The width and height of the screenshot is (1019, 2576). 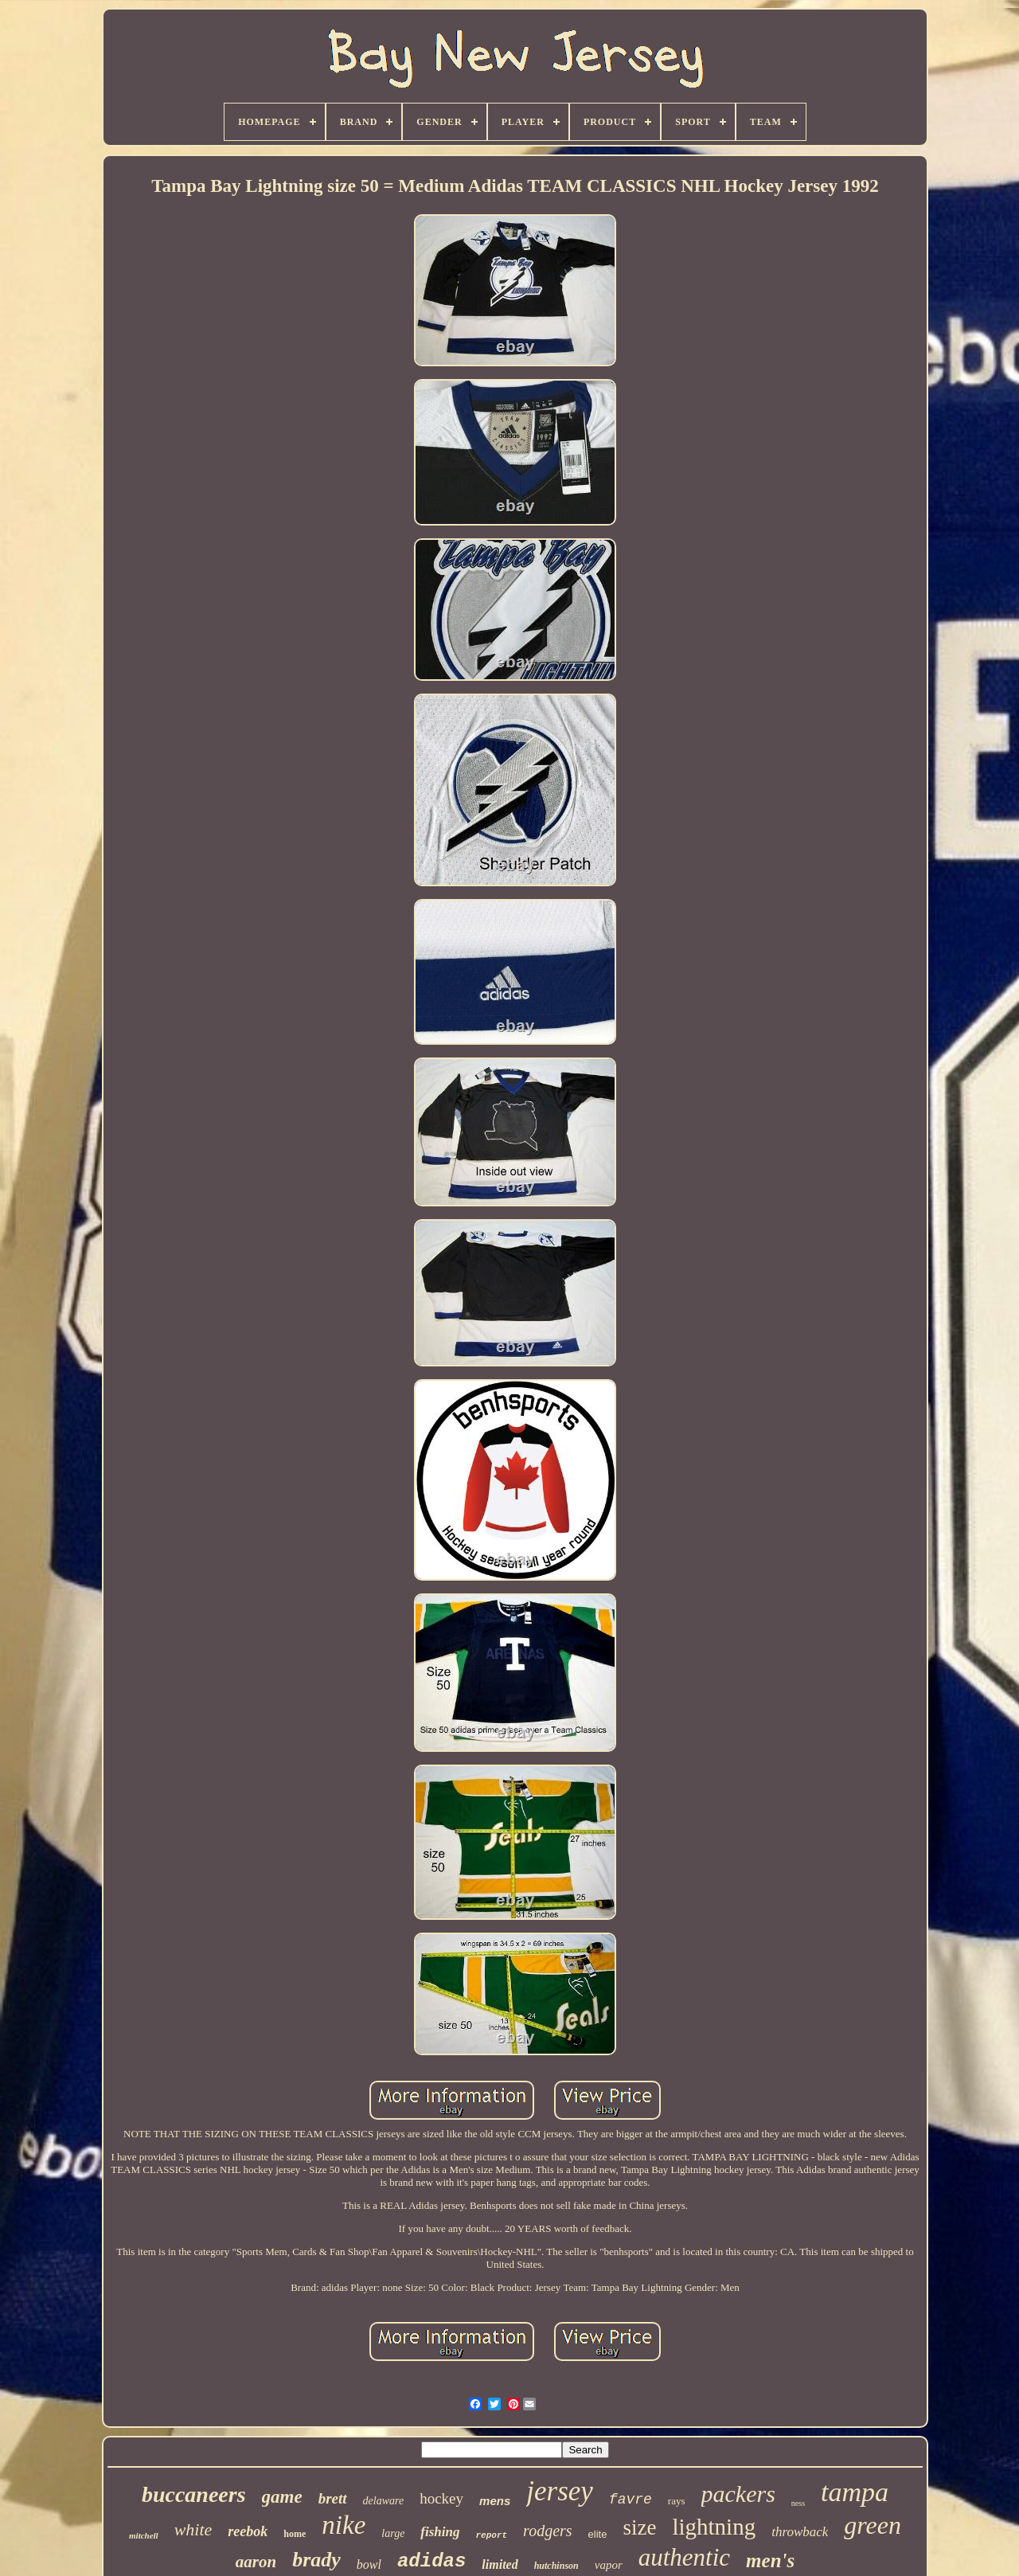 What do you see at coordinates (332, 2498) in the screenshot?
I see `brett` at bounding box center [332, 2498].